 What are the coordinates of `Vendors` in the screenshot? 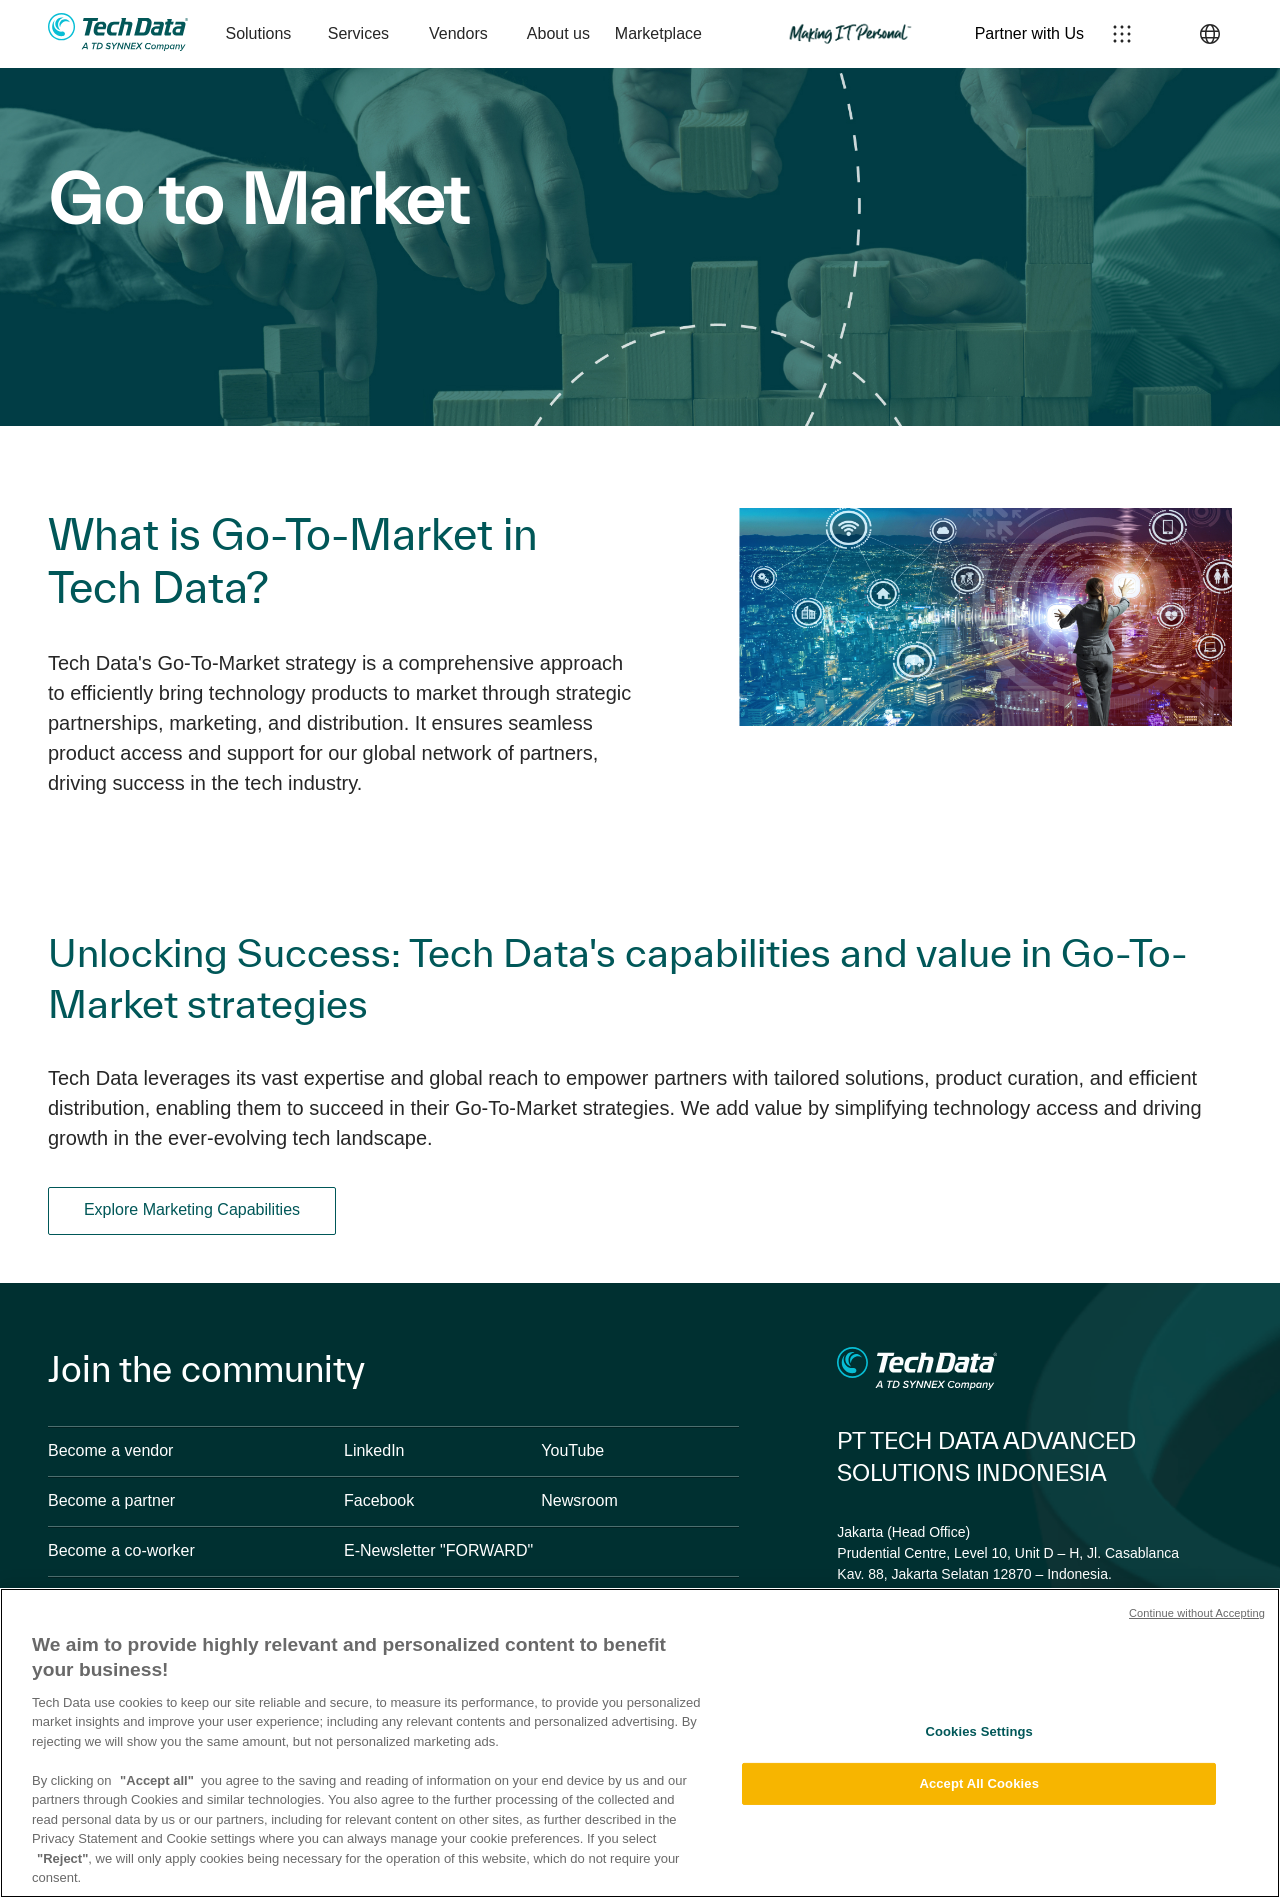 It's located at (458, 33).